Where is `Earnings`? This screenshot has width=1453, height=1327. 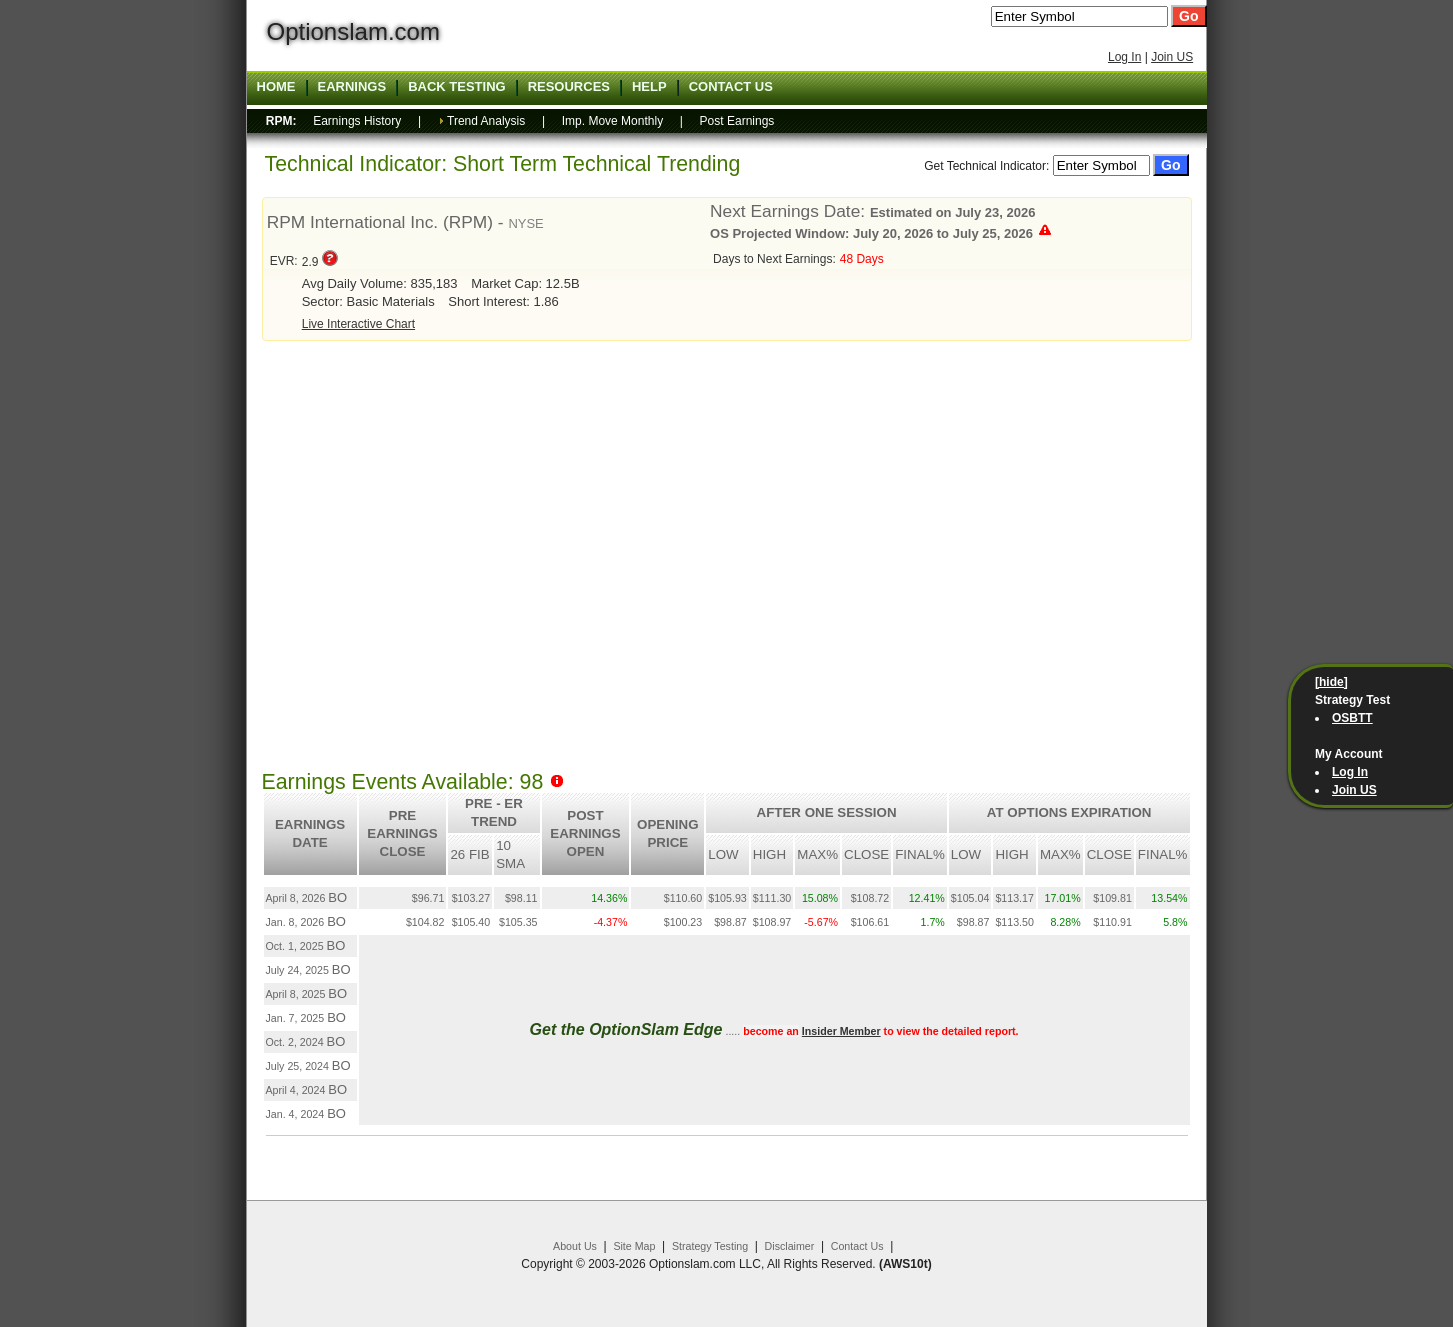
Earnings is located at coordinates (352, 87).